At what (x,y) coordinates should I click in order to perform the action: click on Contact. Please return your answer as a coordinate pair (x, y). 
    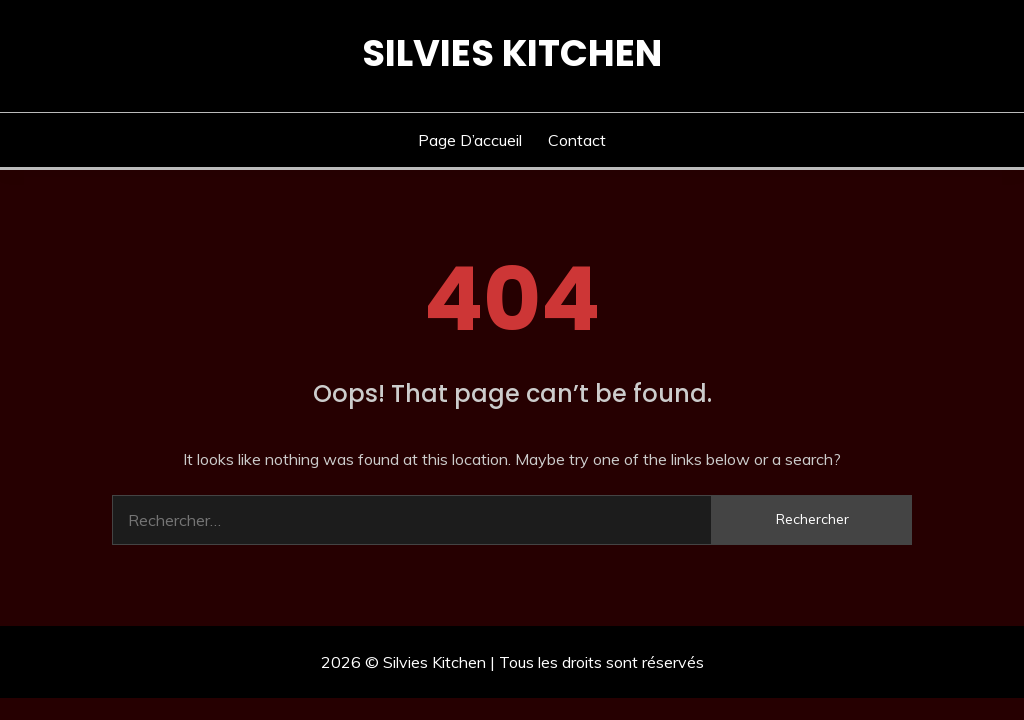
    Looking at the image, I should click on (577, 140).